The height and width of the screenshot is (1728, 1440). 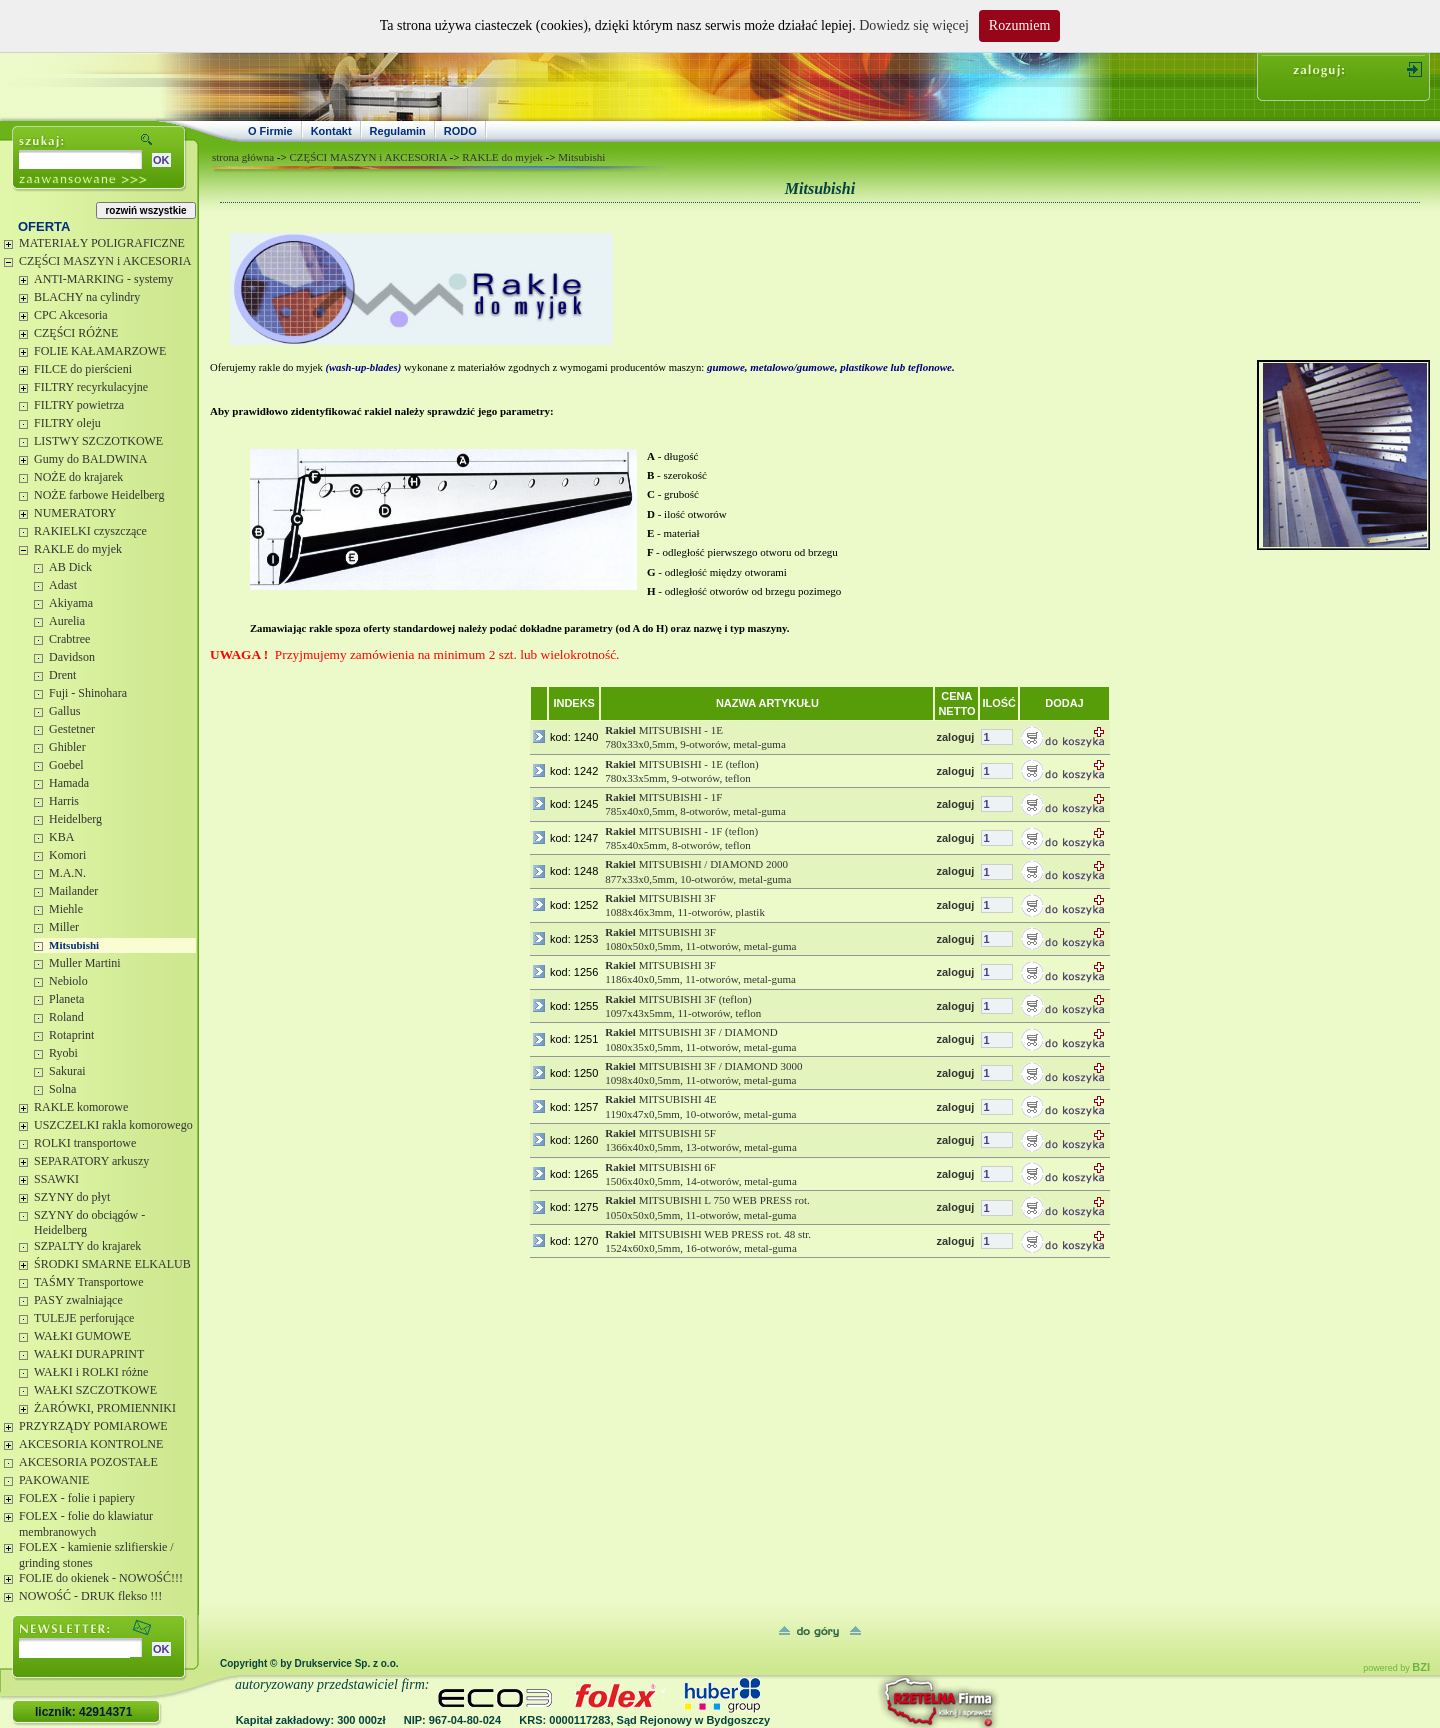 What do you see at coordinates (81, 1107) in the screenshot?
I see `RAKLE komorowe` at bounding box center [81, 1107].